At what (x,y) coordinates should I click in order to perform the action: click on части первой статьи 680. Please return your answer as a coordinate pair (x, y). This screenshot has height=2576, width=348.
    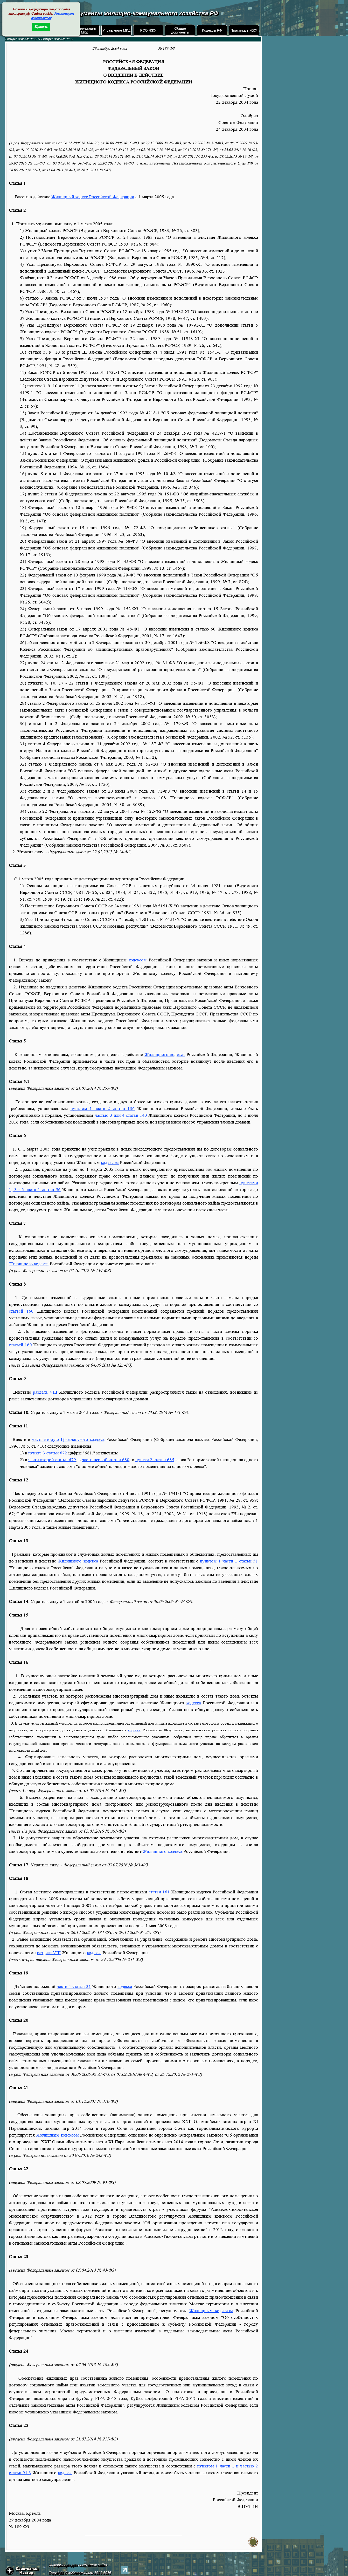
    Looking at the image, I should click on (105, 1459).